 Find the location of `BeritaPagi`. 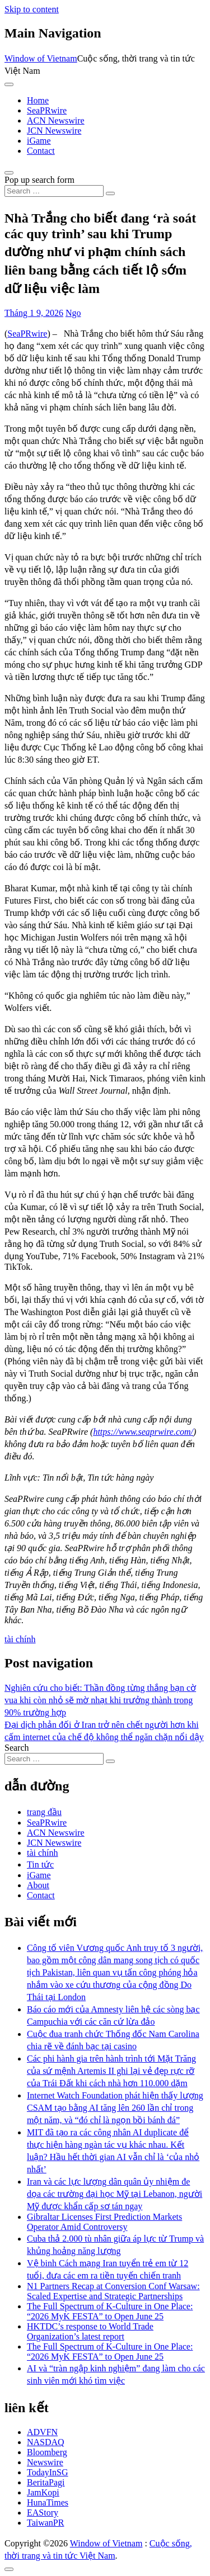

BeritaPagi is located at coordinates (46, 2482).